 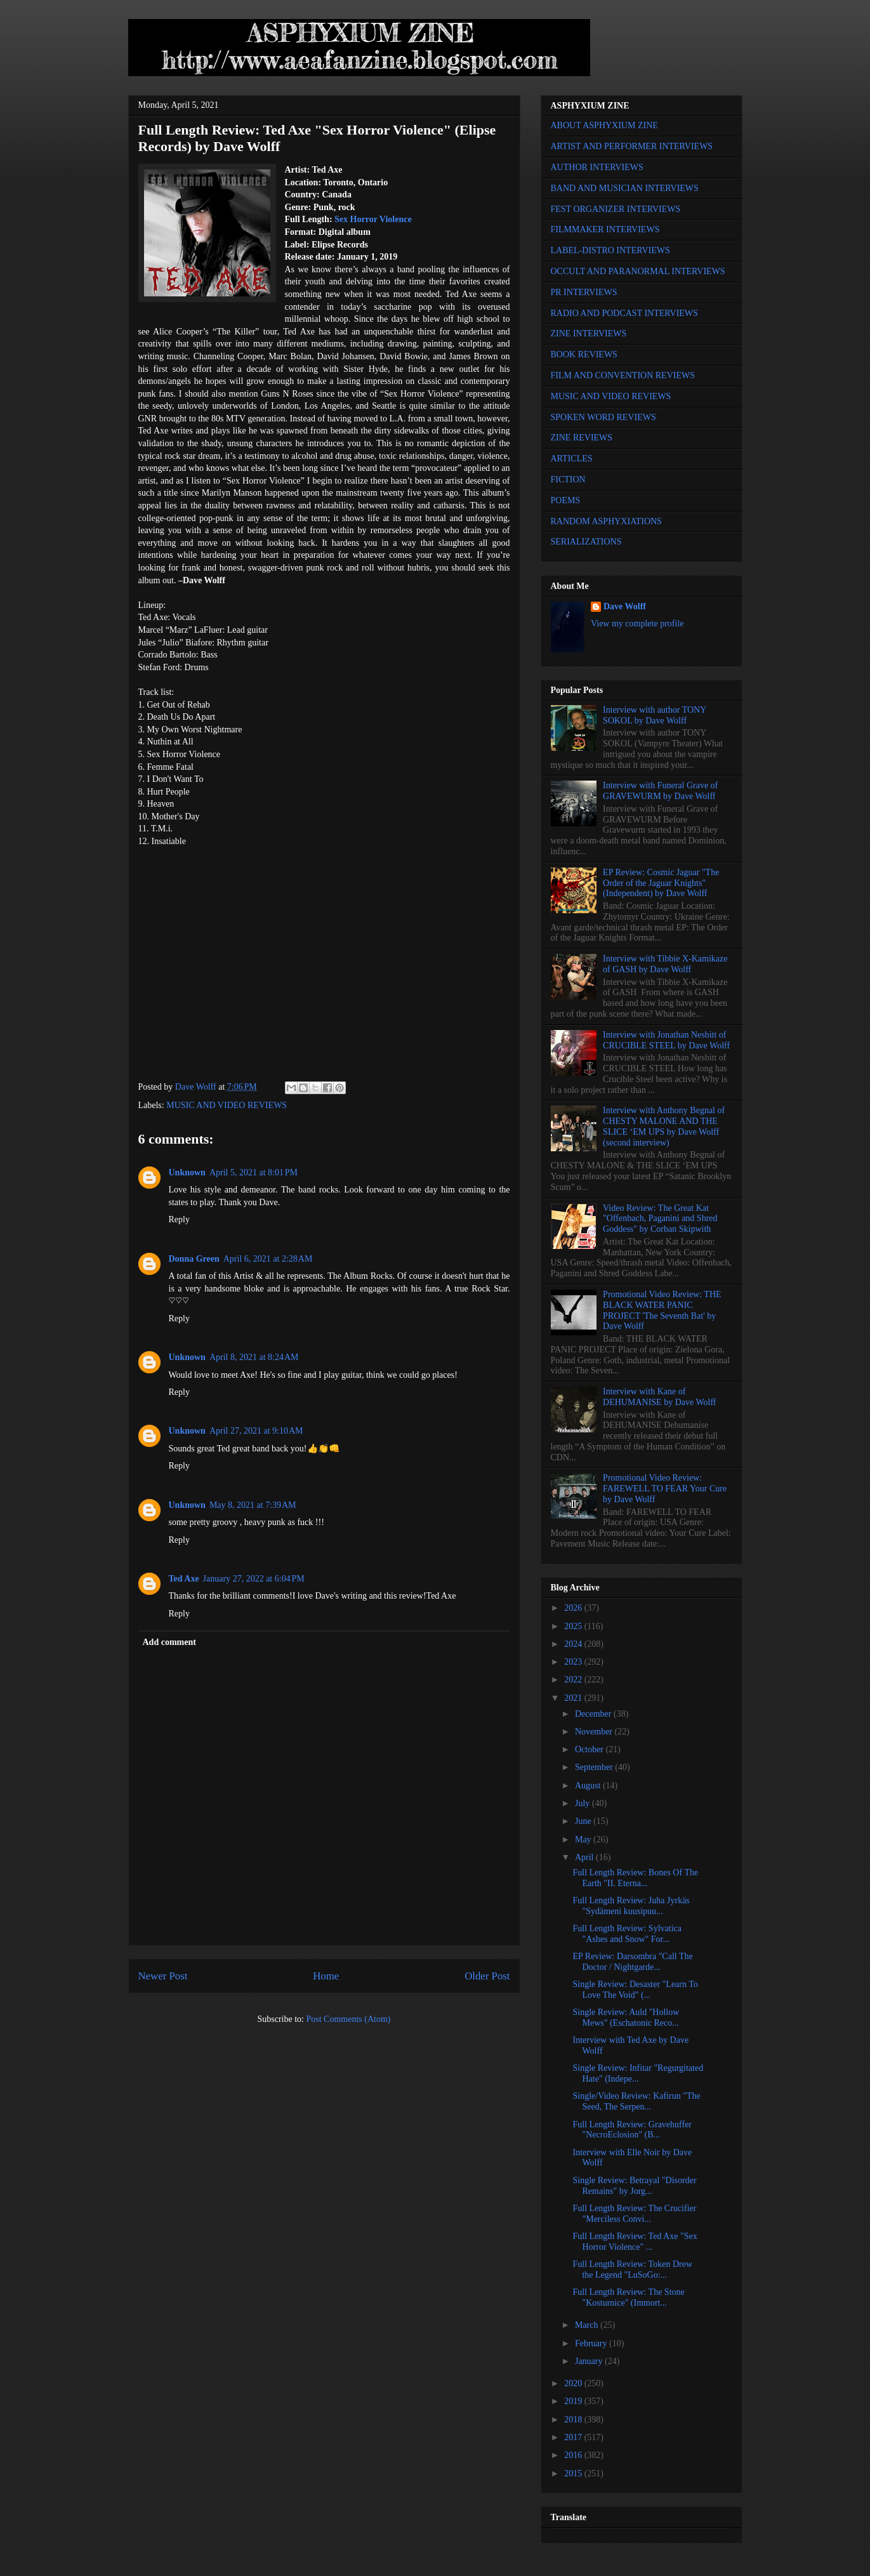 I want to click on Single Review: Betrayal "Disorder Remains" by Jorg..., so click(x=634, y=2186).